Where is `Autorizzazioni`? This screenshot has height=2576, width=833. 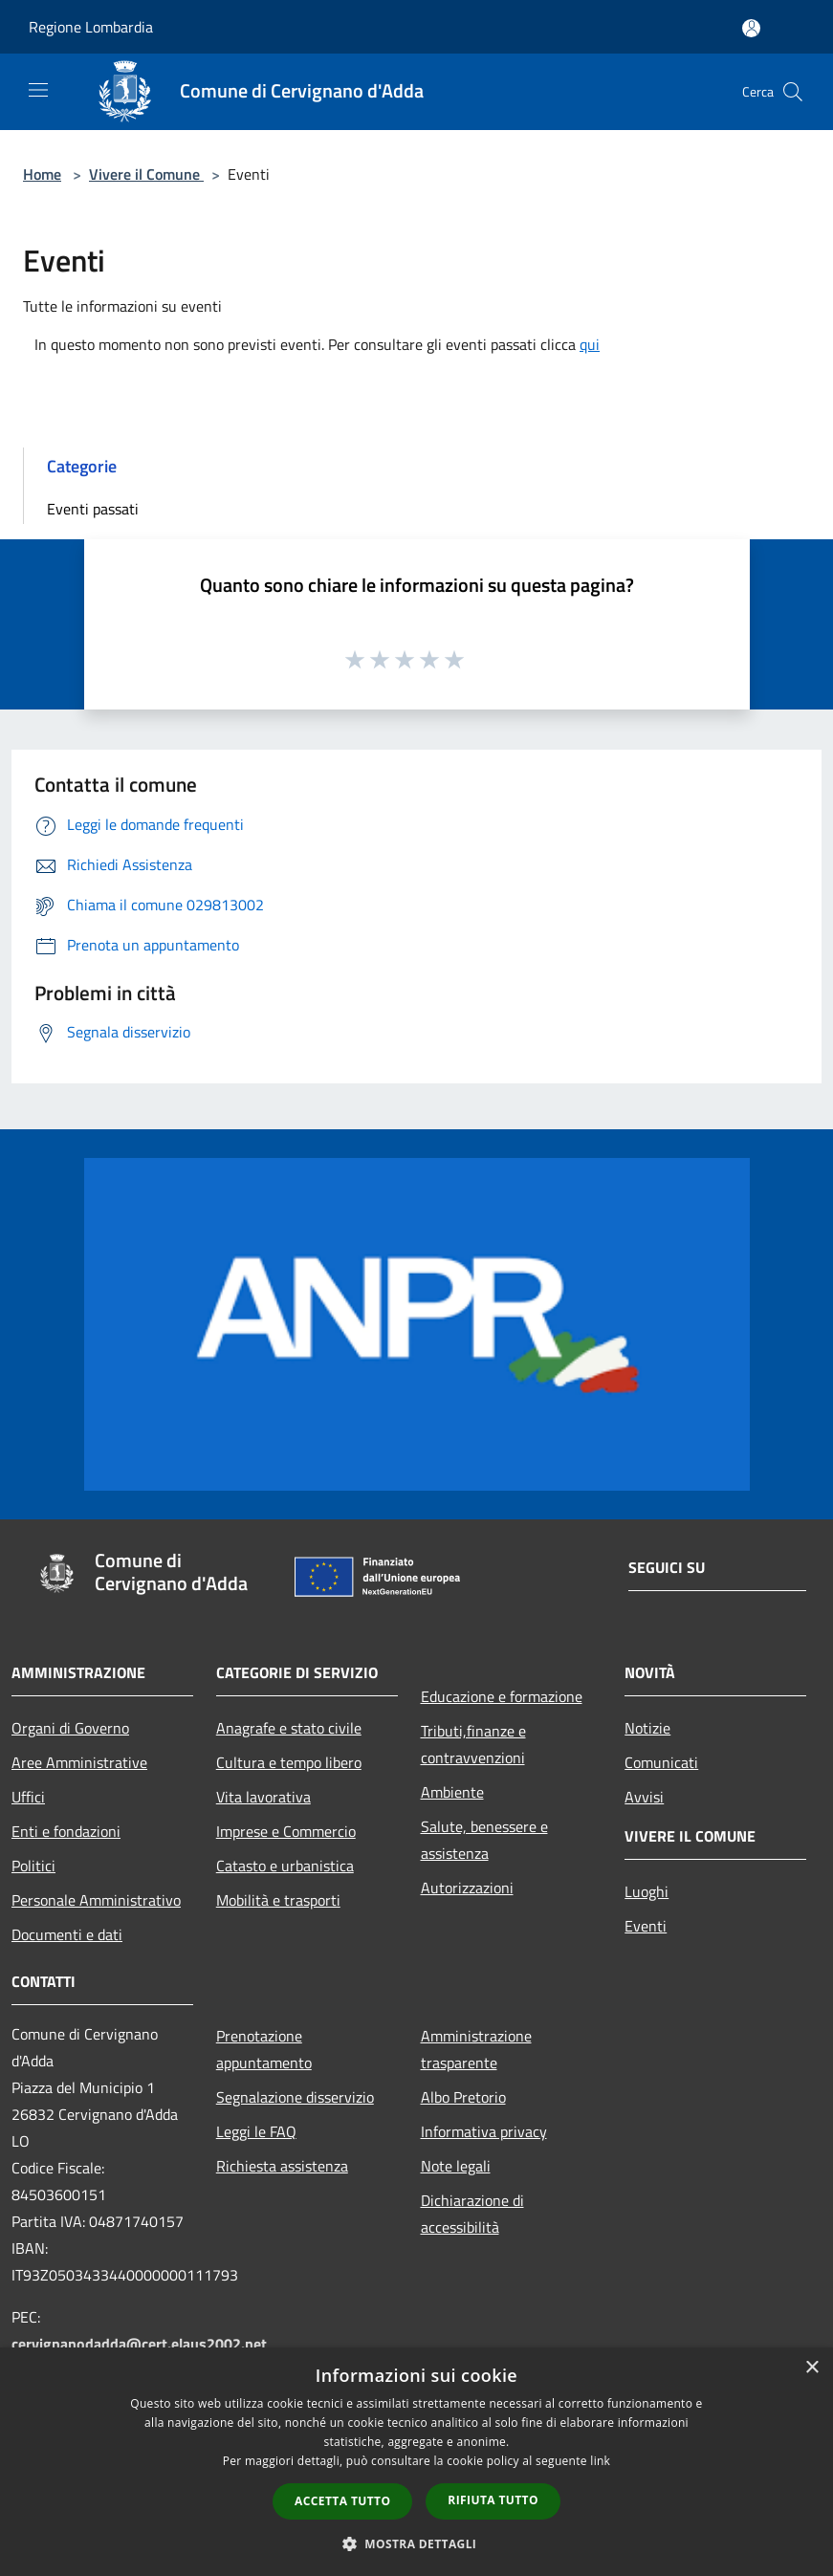 Autorizzazioni is located at coordinates (467, 1887).